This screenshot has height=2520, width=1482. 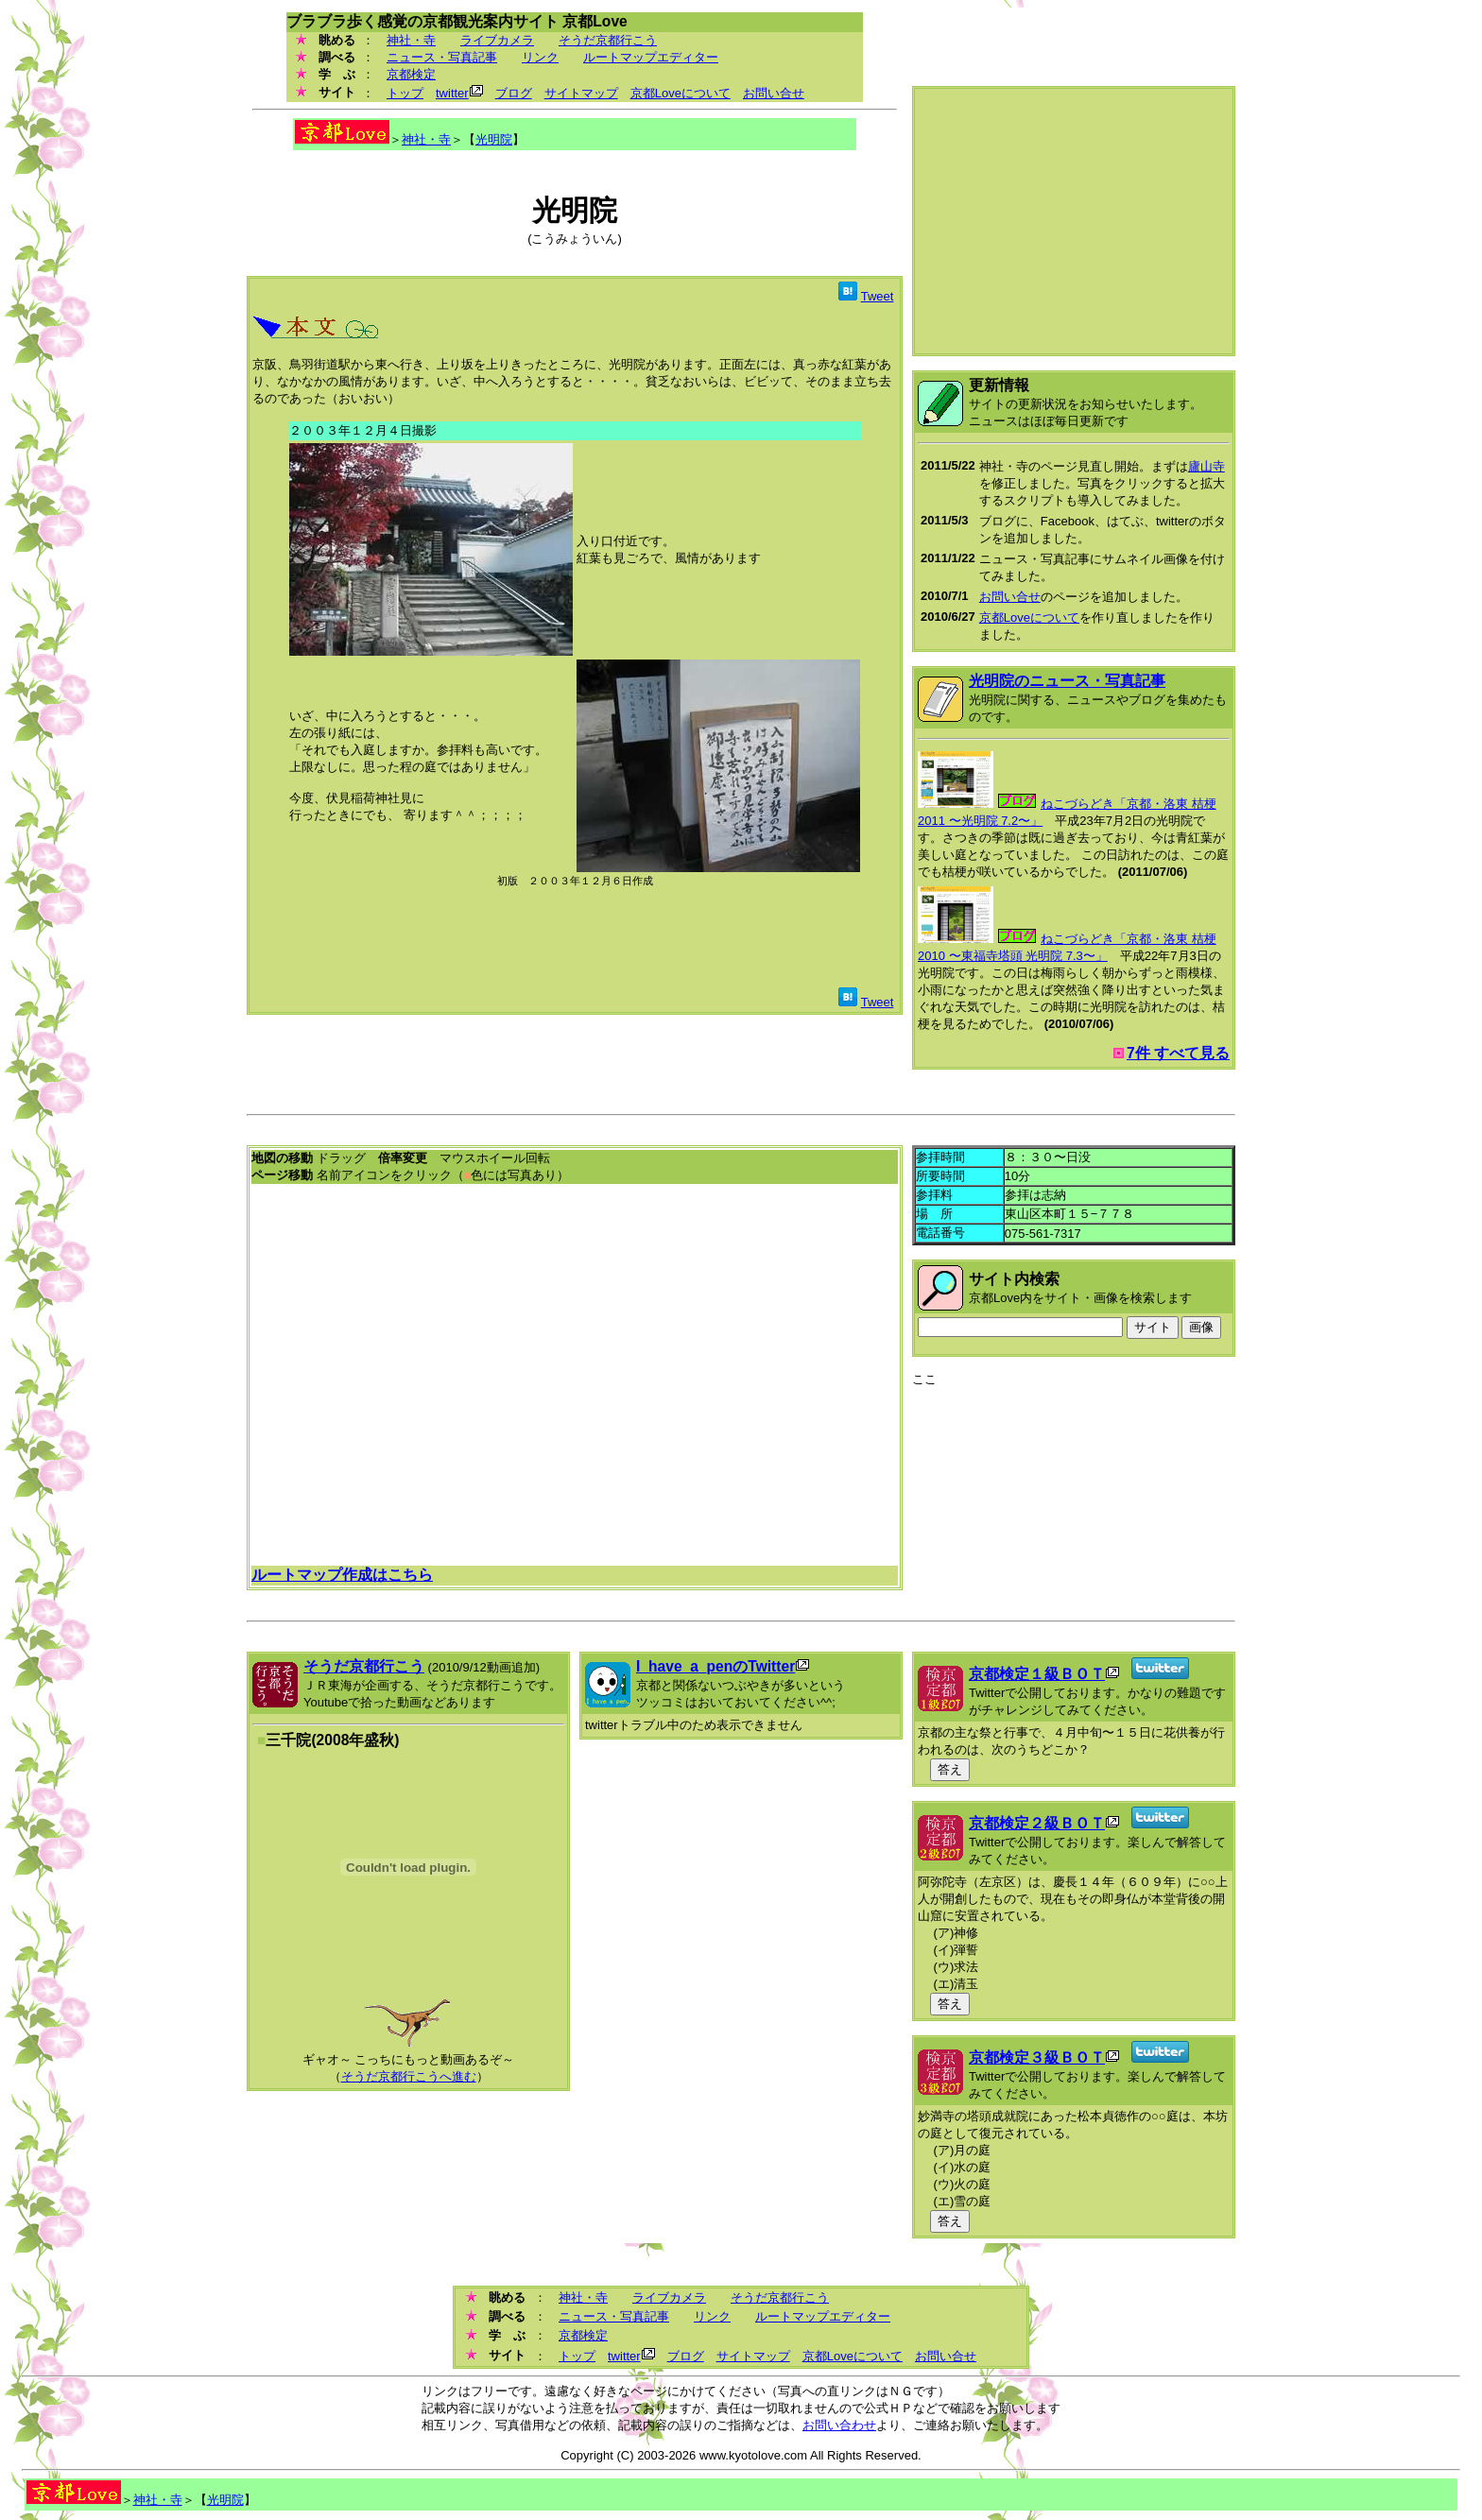 What do you see at coordinates (1178, 1053) in the screenshot?
I see `7件 すべて見る` at bounding box center [1178, 1053].